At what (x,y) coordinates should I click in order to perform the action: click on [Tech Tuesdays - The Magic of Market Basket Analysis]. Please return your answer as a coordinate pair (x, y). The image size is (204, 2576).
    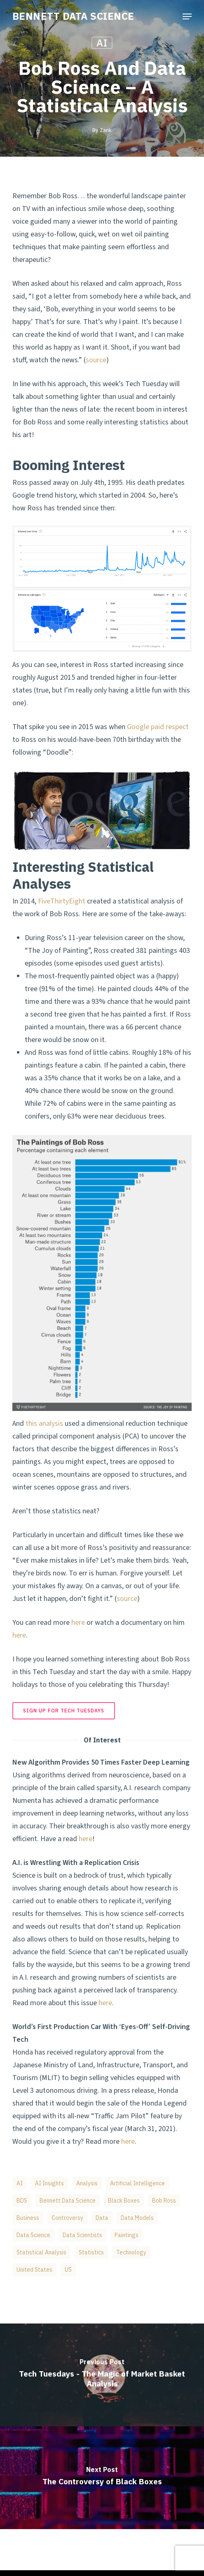
    Looking at the image, I should click on (102, 2374).